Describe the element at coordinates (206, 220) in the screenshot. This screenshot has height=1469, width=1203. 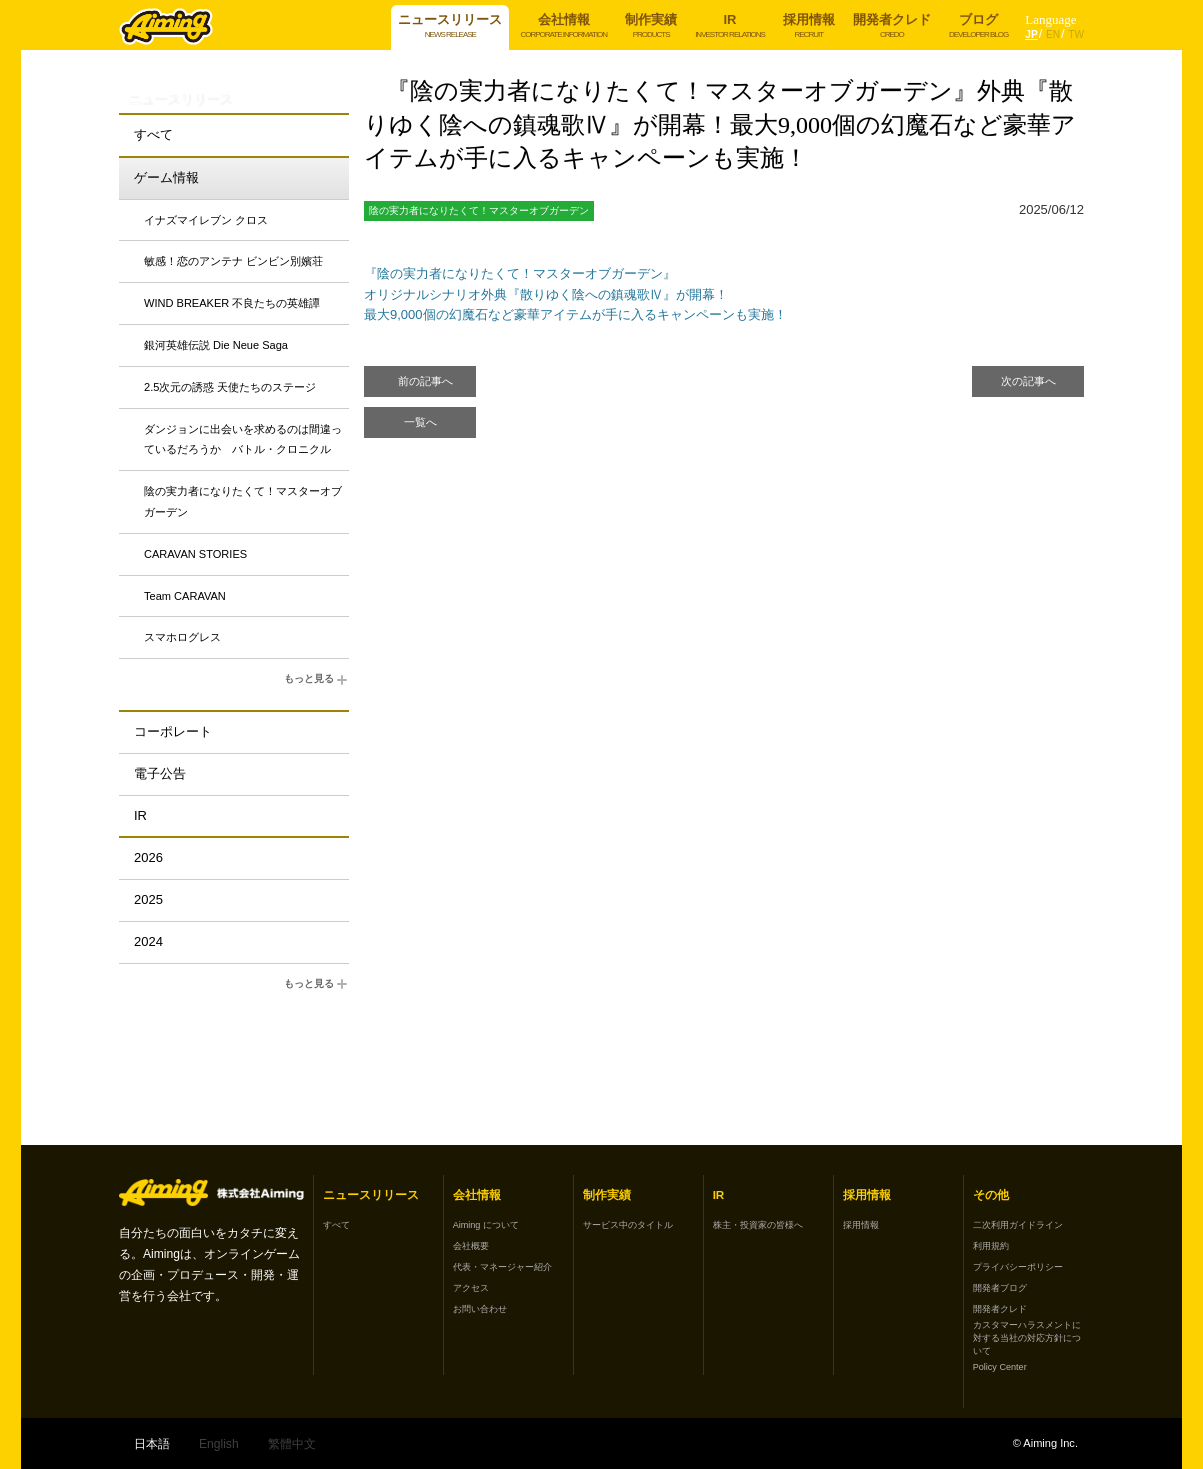
I see `イナズマイレブン クロス` at that location.